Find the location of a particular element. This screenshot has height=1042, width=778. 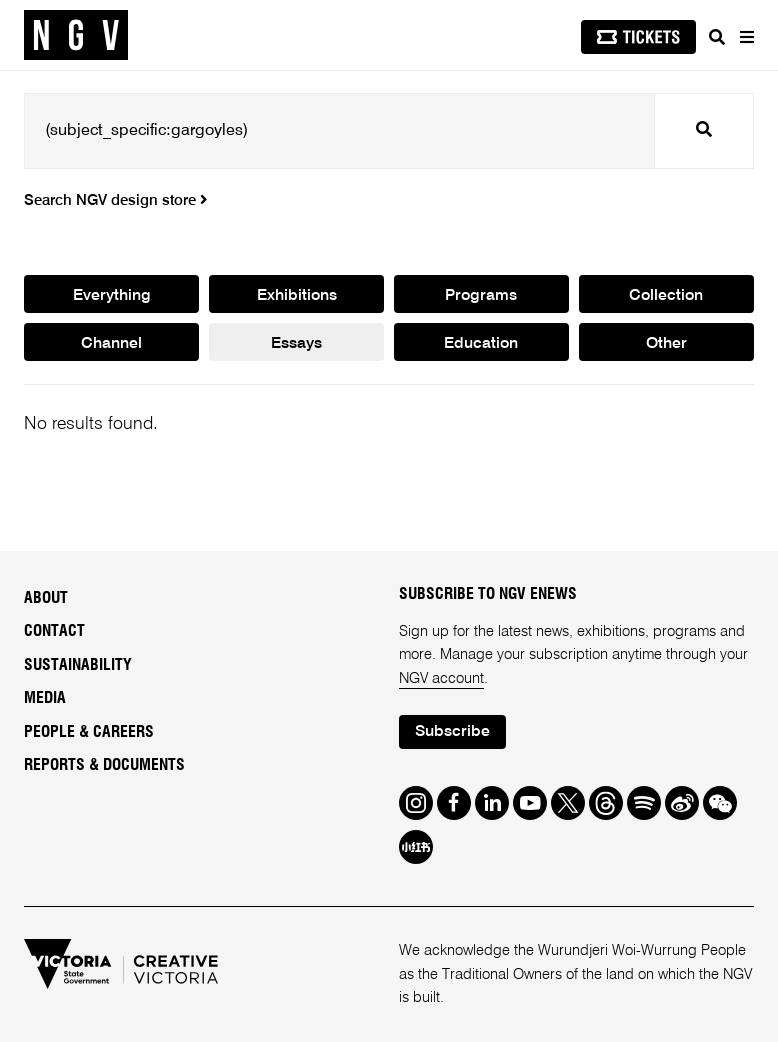

Exhibitions is located at coordinates (297, 296).